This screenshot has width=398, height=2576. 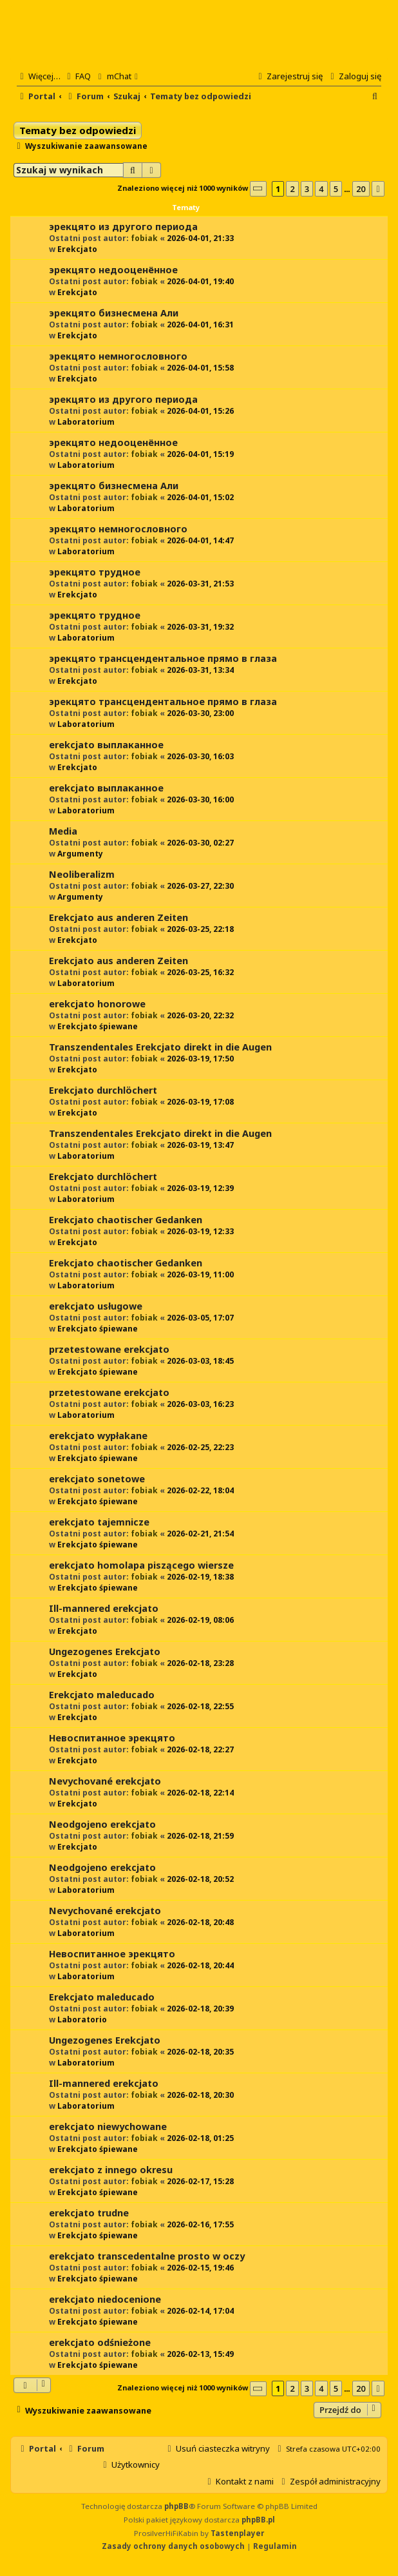 What do you see at coordinates (361, 189) in the screenshot?
I see `20 [button]` at bounding box center [361, 189].